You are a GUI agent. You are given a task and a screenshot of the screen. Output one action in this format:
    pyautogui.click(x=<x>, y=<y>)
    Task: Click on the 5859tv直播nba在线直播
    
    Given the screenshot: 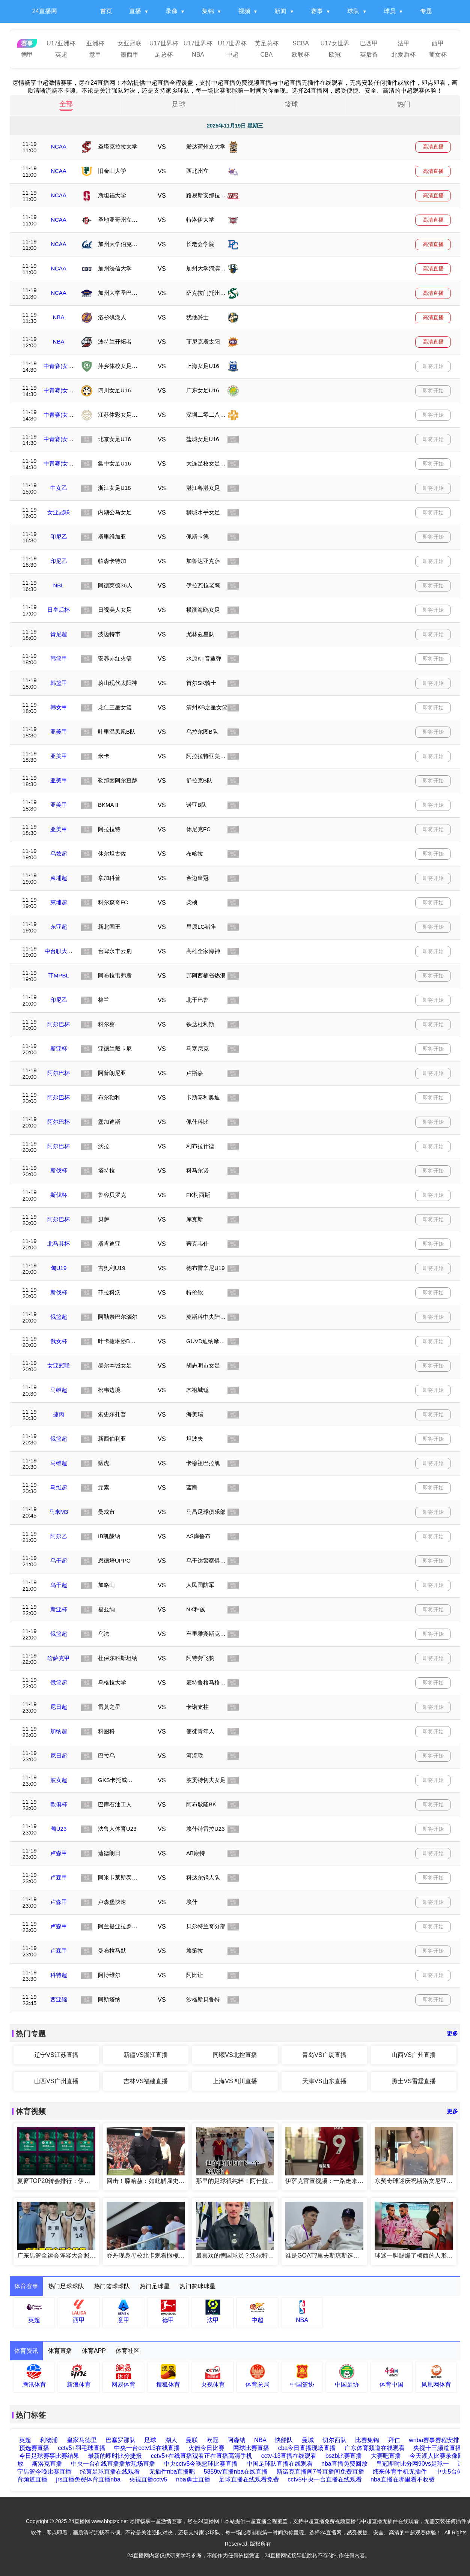 What is the action you would take?
    pyautogui.click(x=236, y=2471)
    